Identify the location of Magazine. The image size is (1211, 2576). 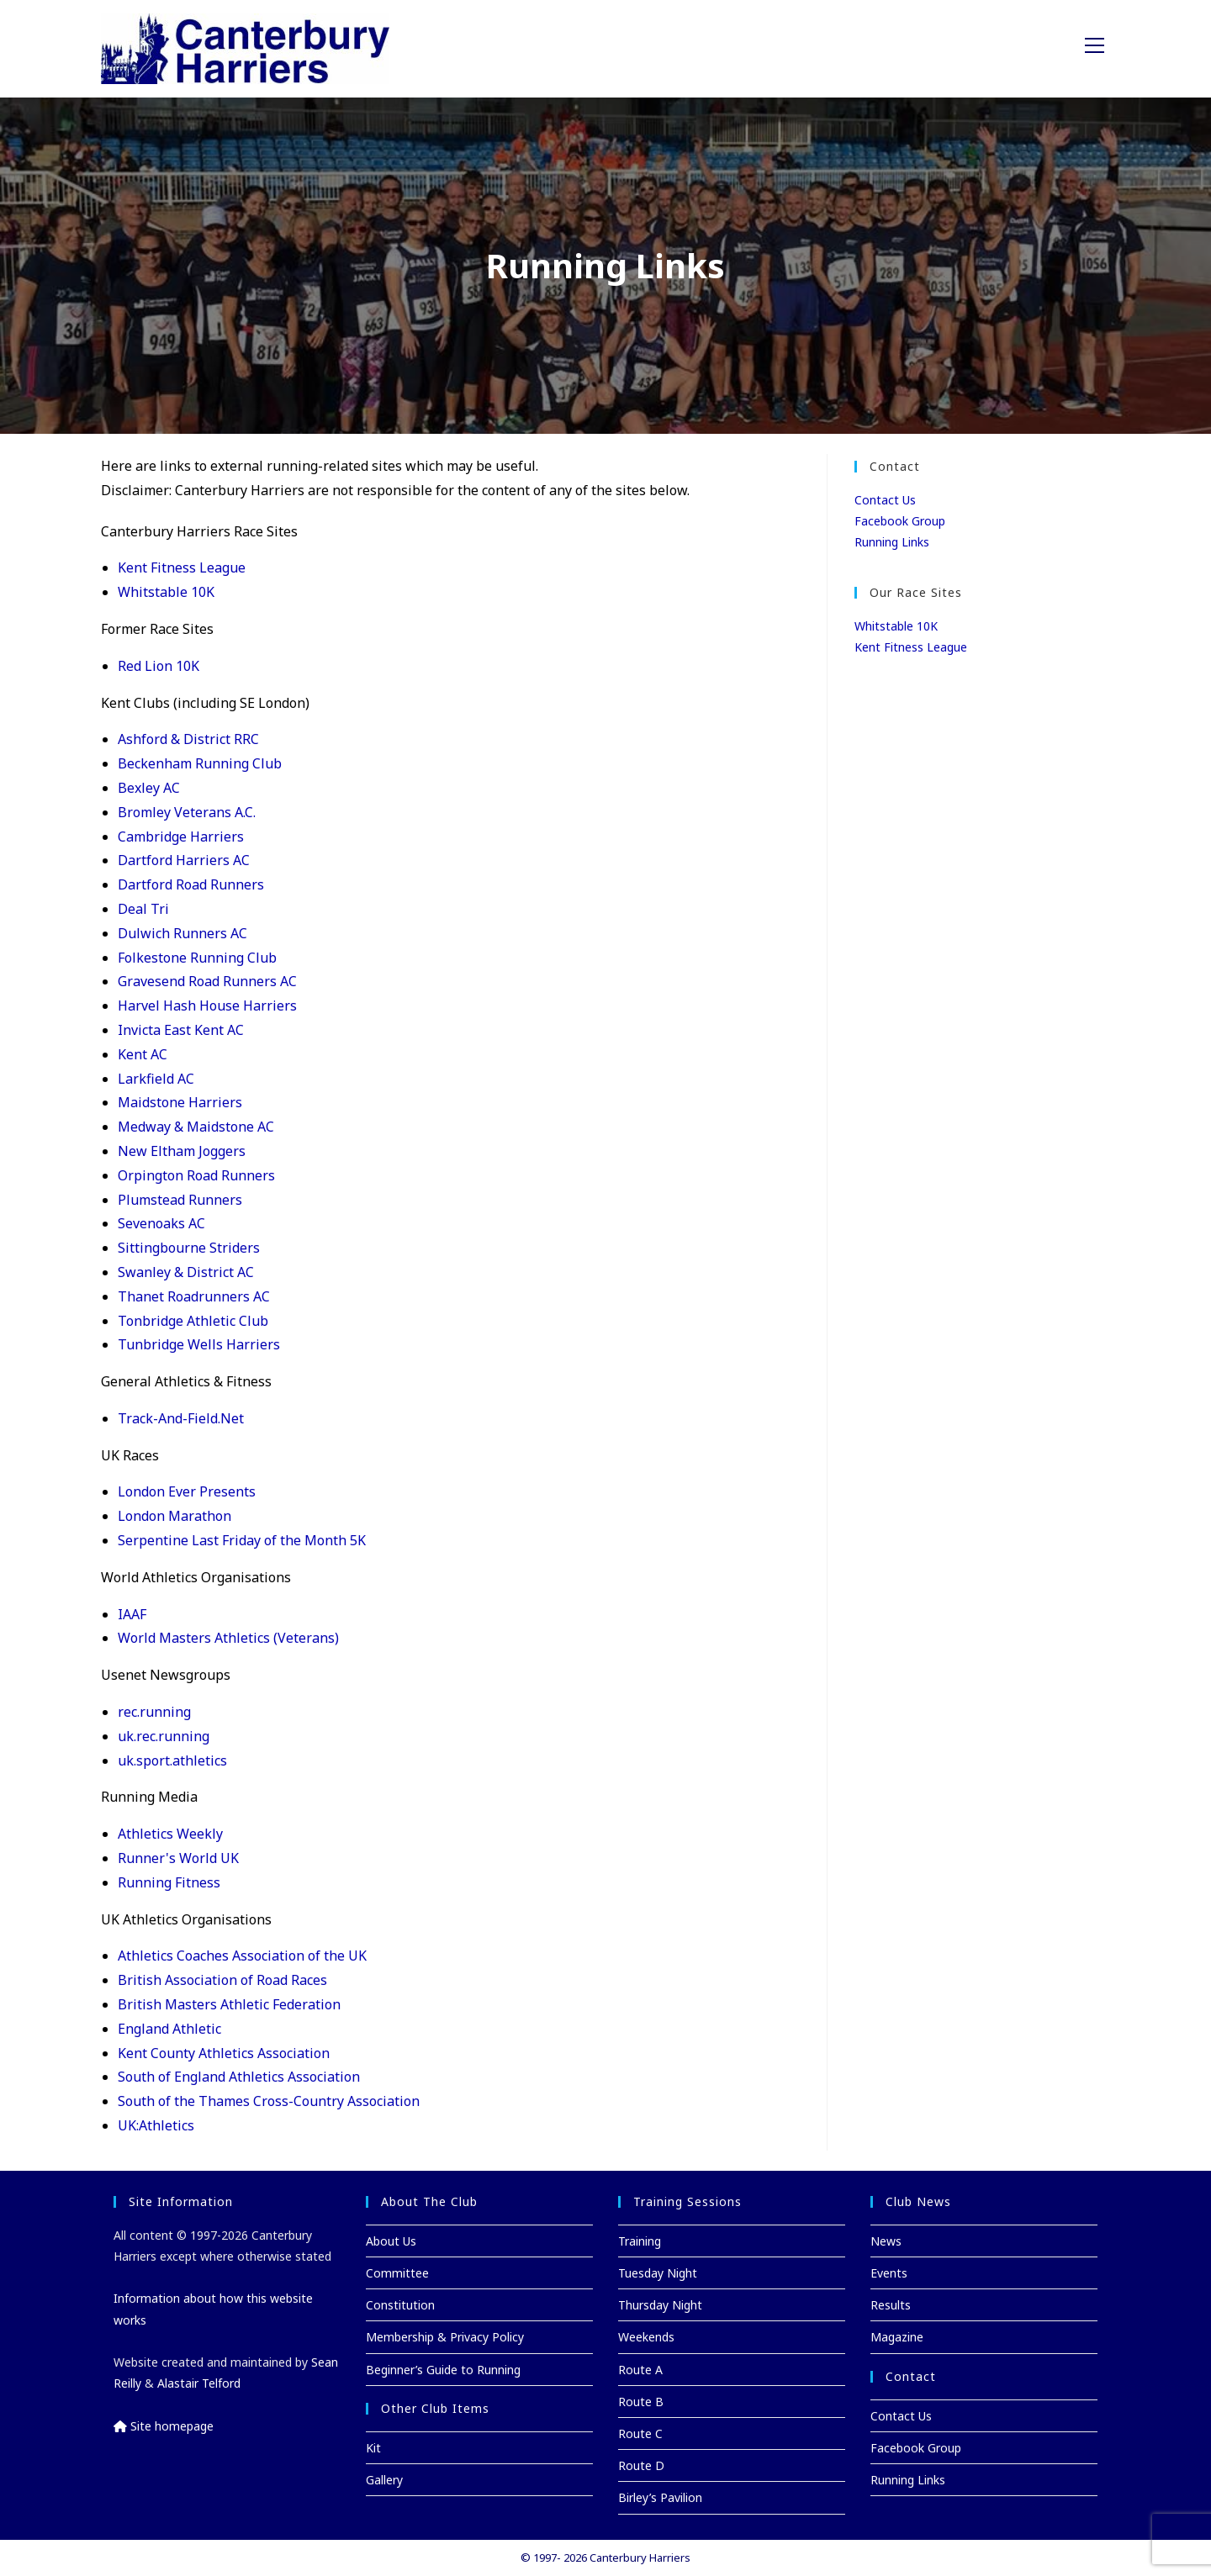
(896, 2337).